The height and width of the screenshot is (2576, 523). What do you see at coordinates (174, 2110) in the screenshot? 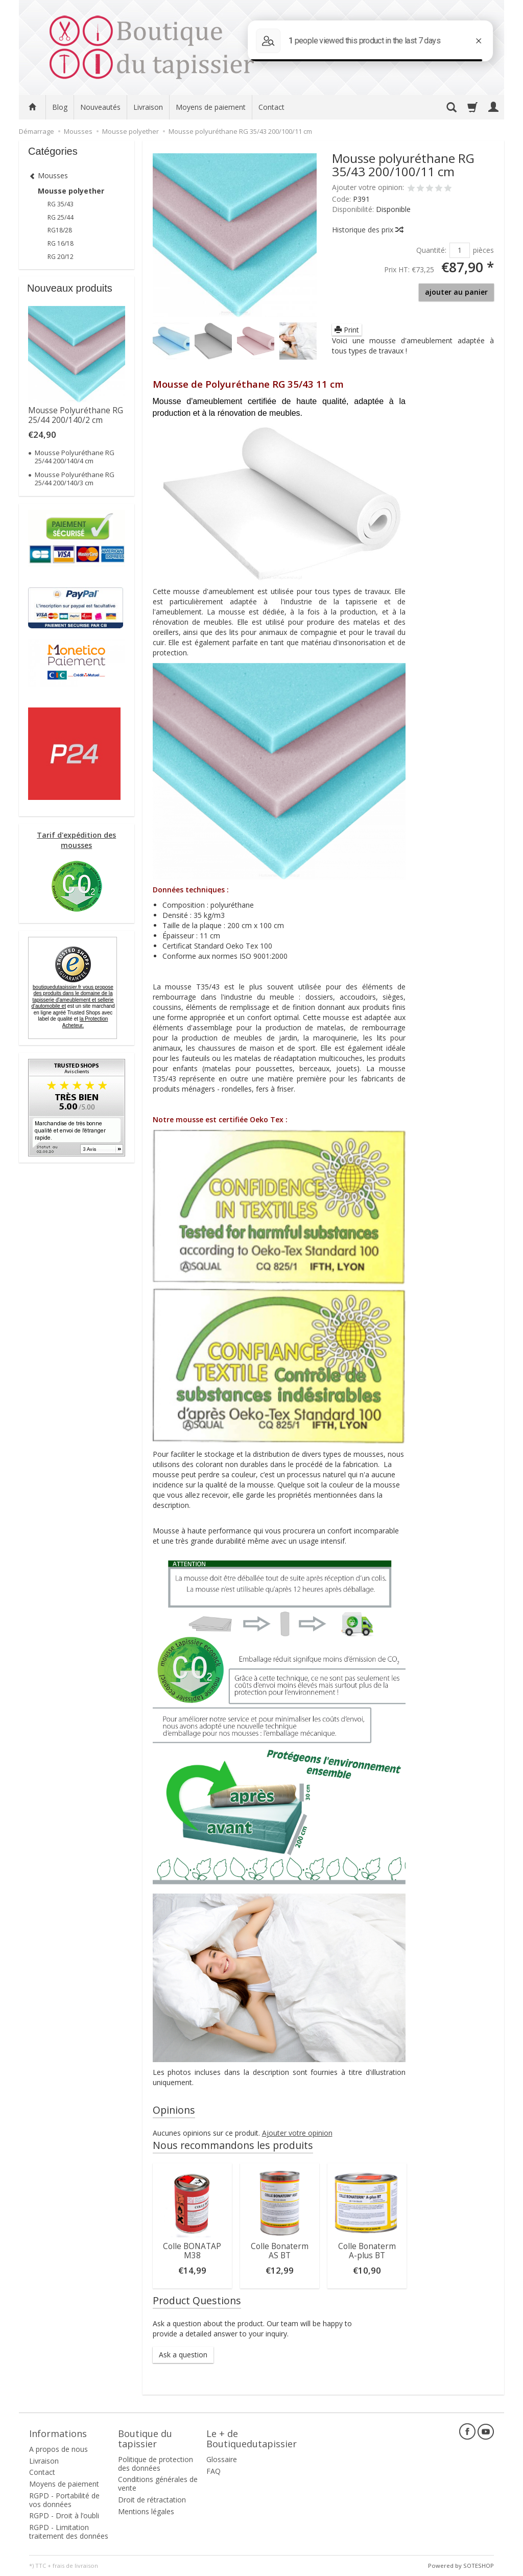
I see `Opinions` at bounding box center [174, 2110].